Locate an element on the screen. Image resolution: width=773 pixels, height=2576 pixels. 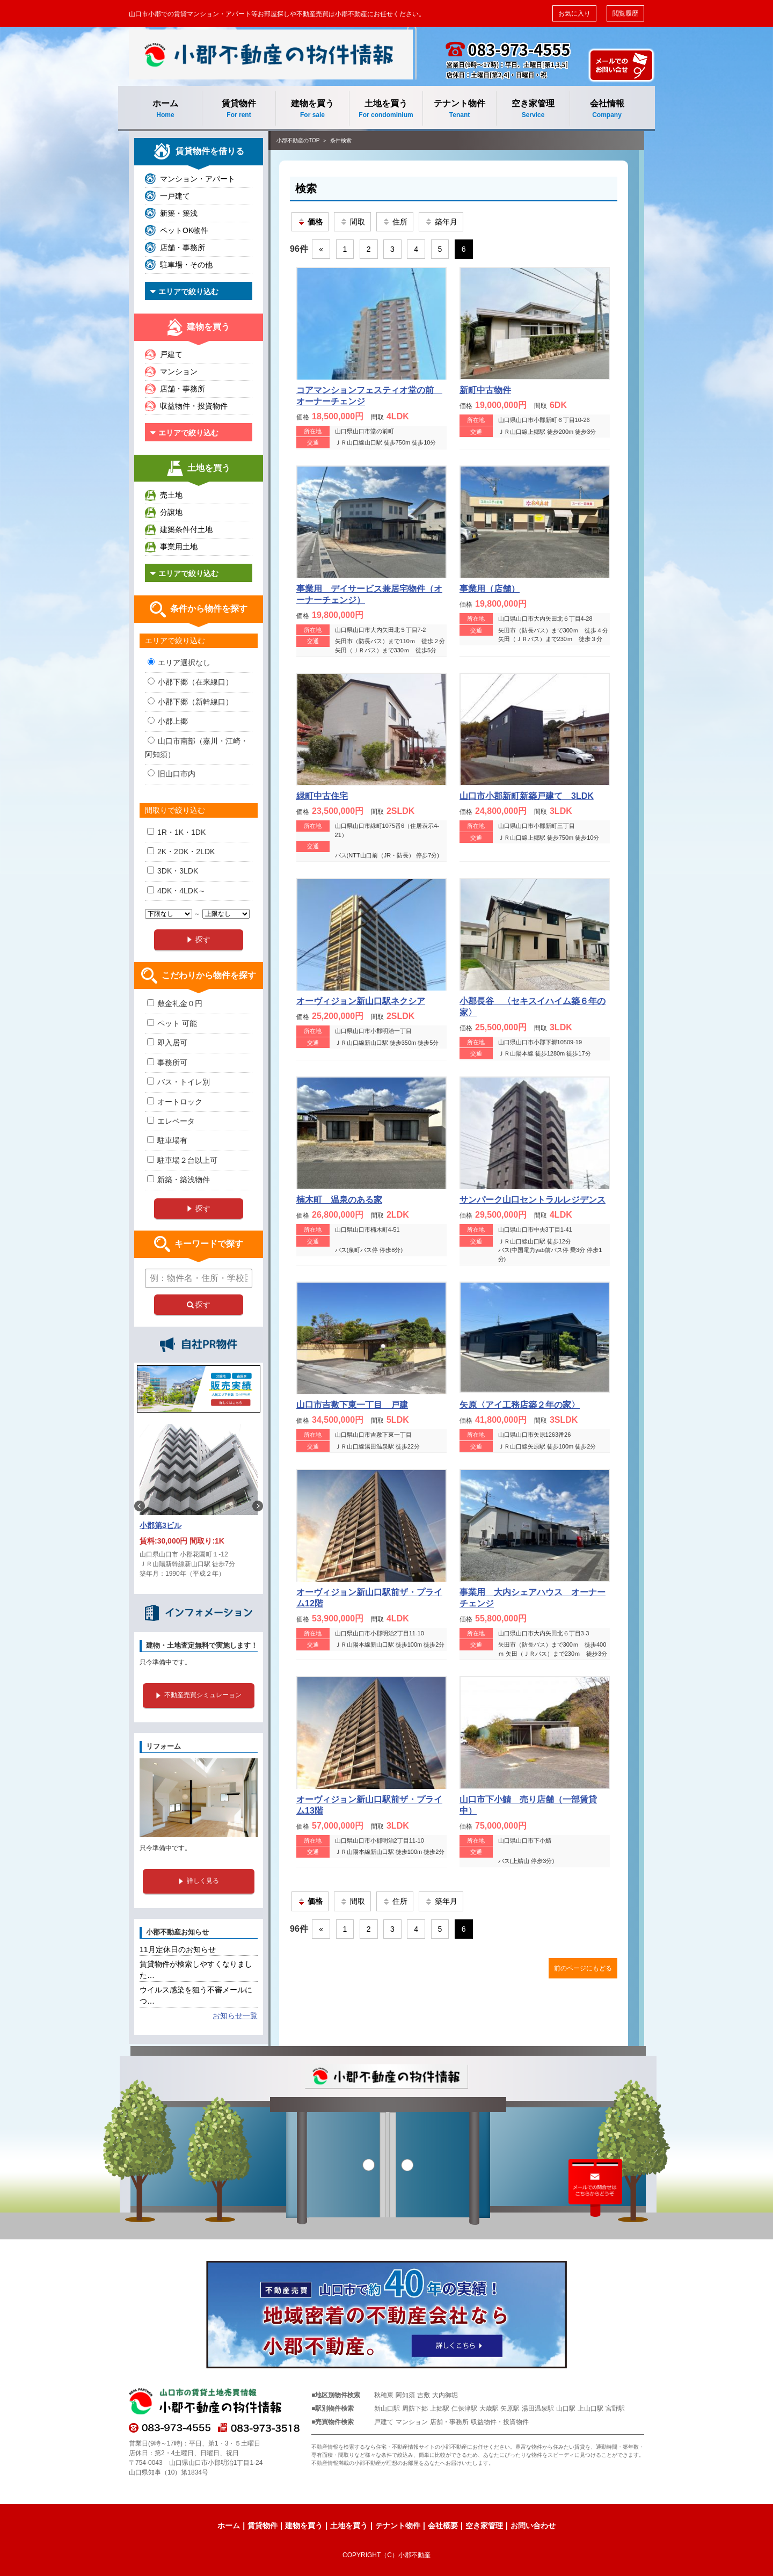
ペットOK物件 is located at coordinates (184, 230).